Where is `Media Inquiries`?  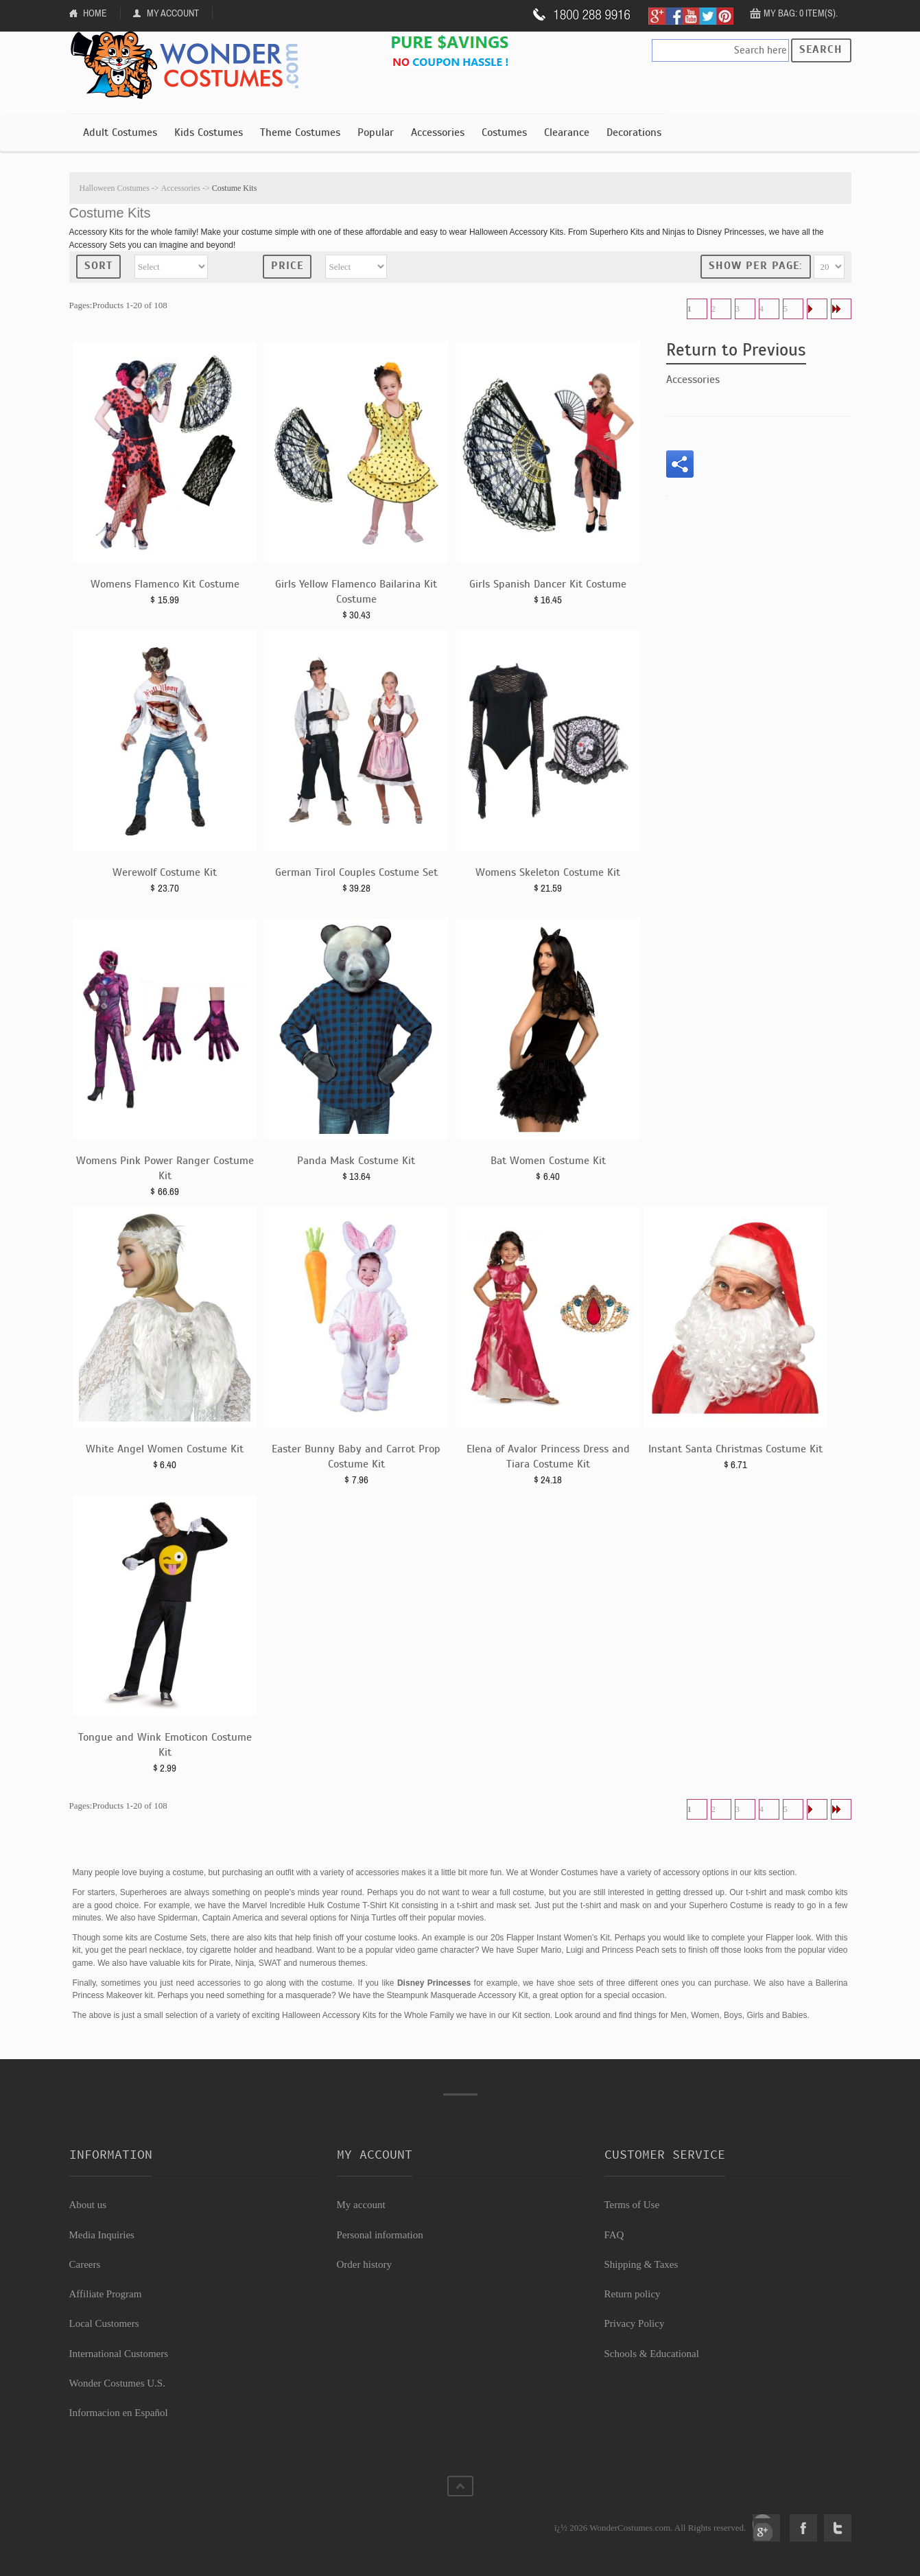
Media Inquiries is located at coordinates (101, 2234).